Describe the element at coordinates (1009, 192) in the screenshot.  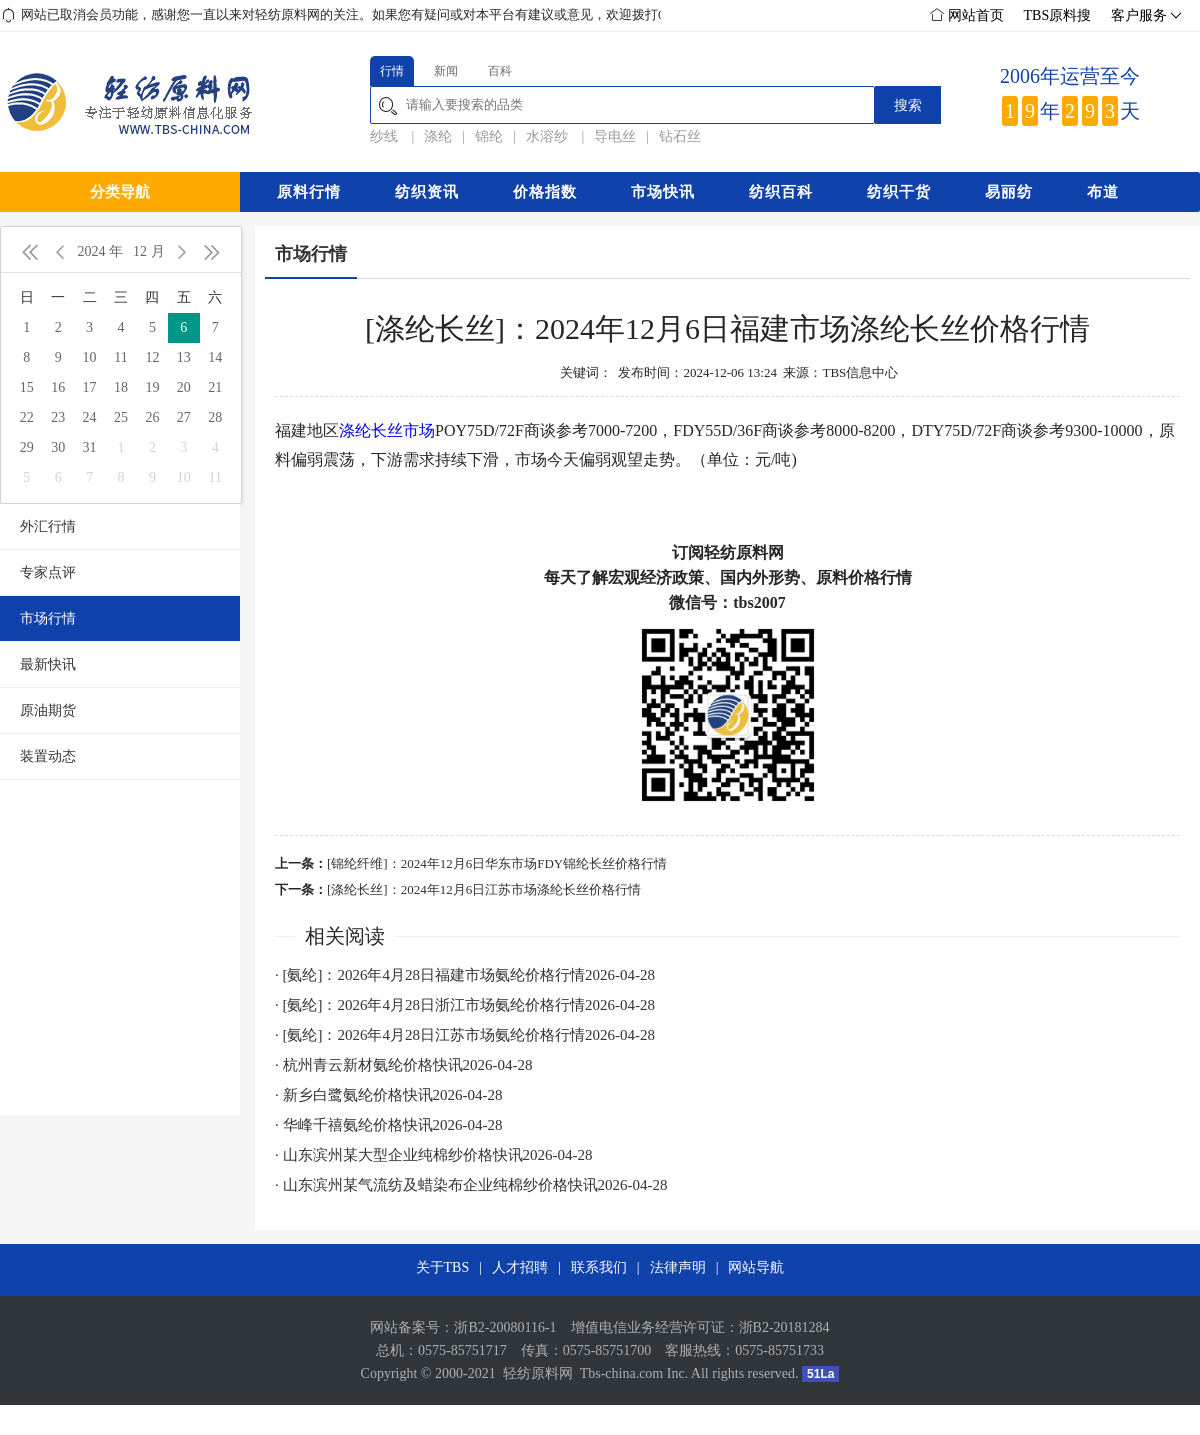
I see `易丽纺` at that location.